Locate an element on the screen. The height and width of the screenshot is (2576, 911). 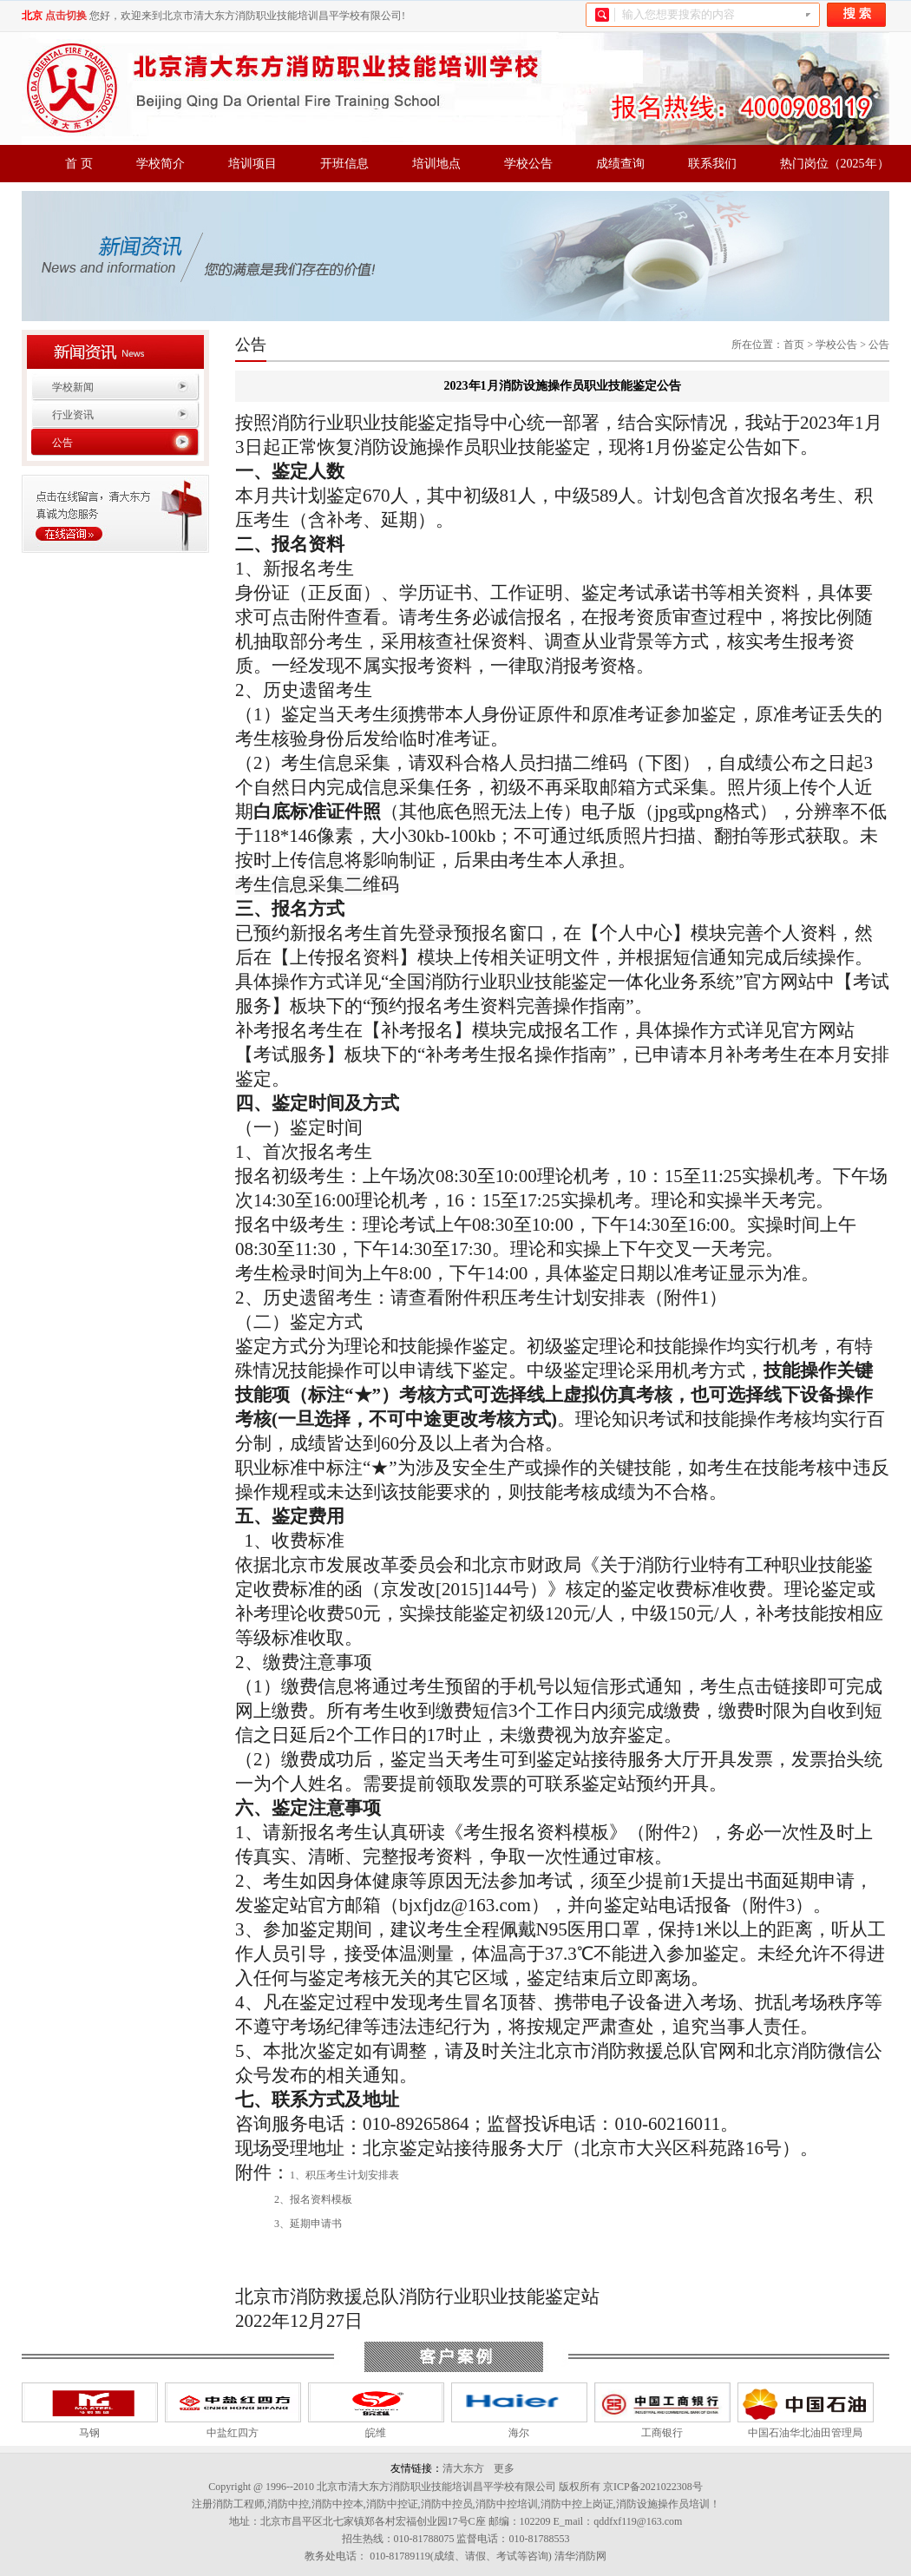
行业资讯 is located at coordinates (73, 415).